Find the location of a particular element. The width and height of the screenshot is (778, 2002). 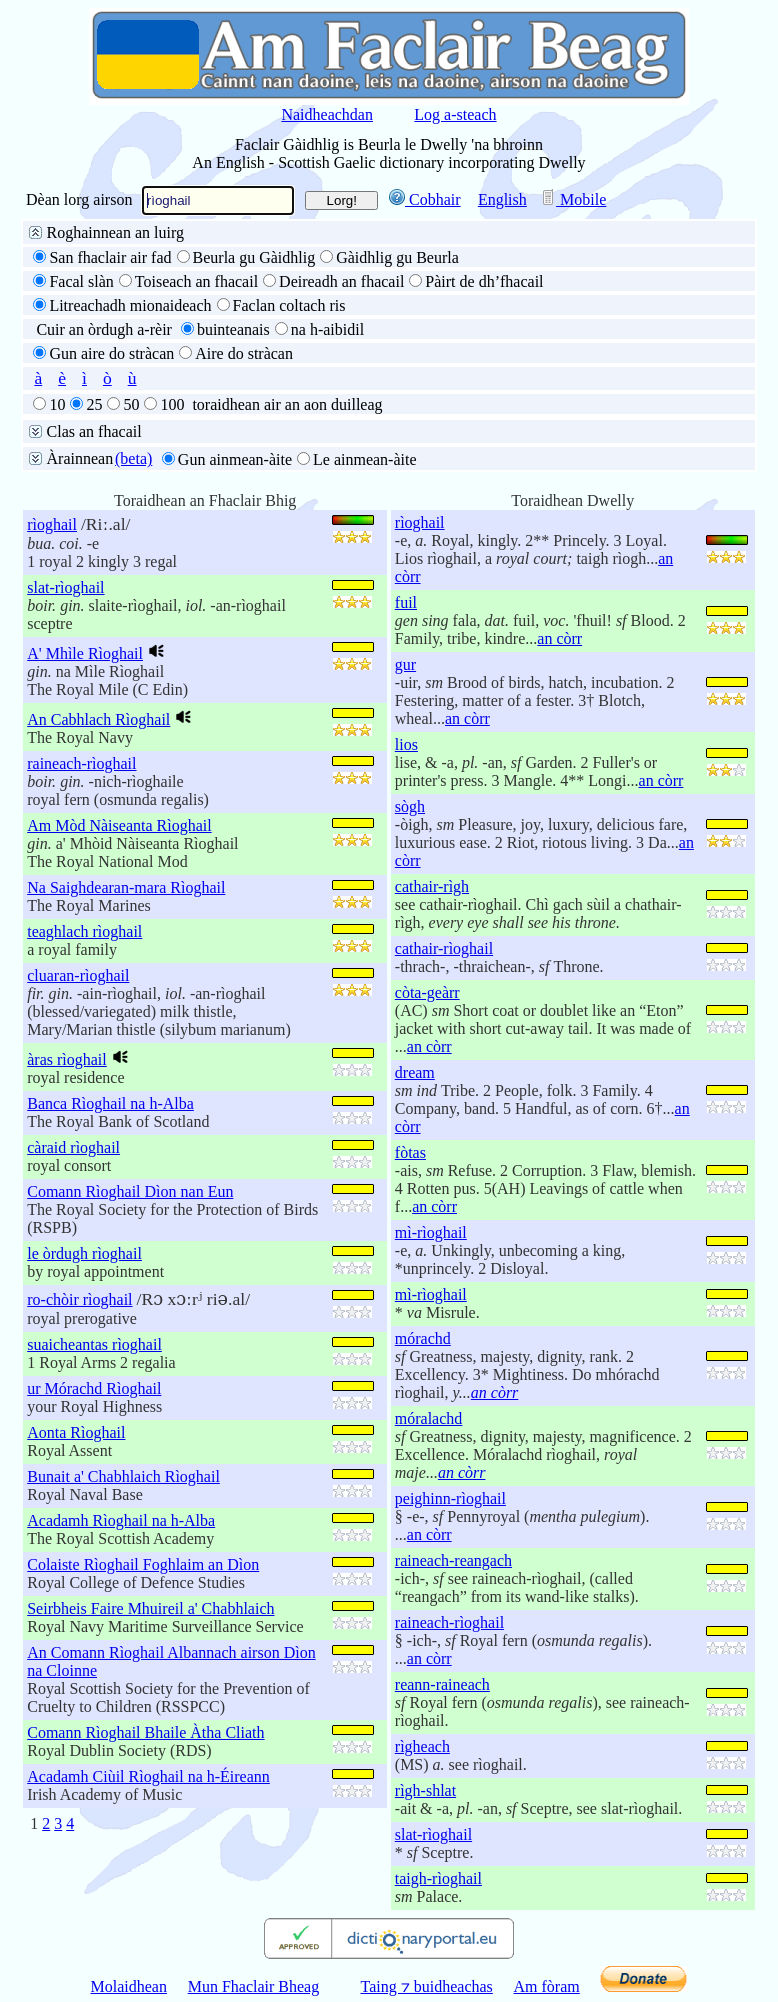

fòtas is located at coordinates (410, 1152).